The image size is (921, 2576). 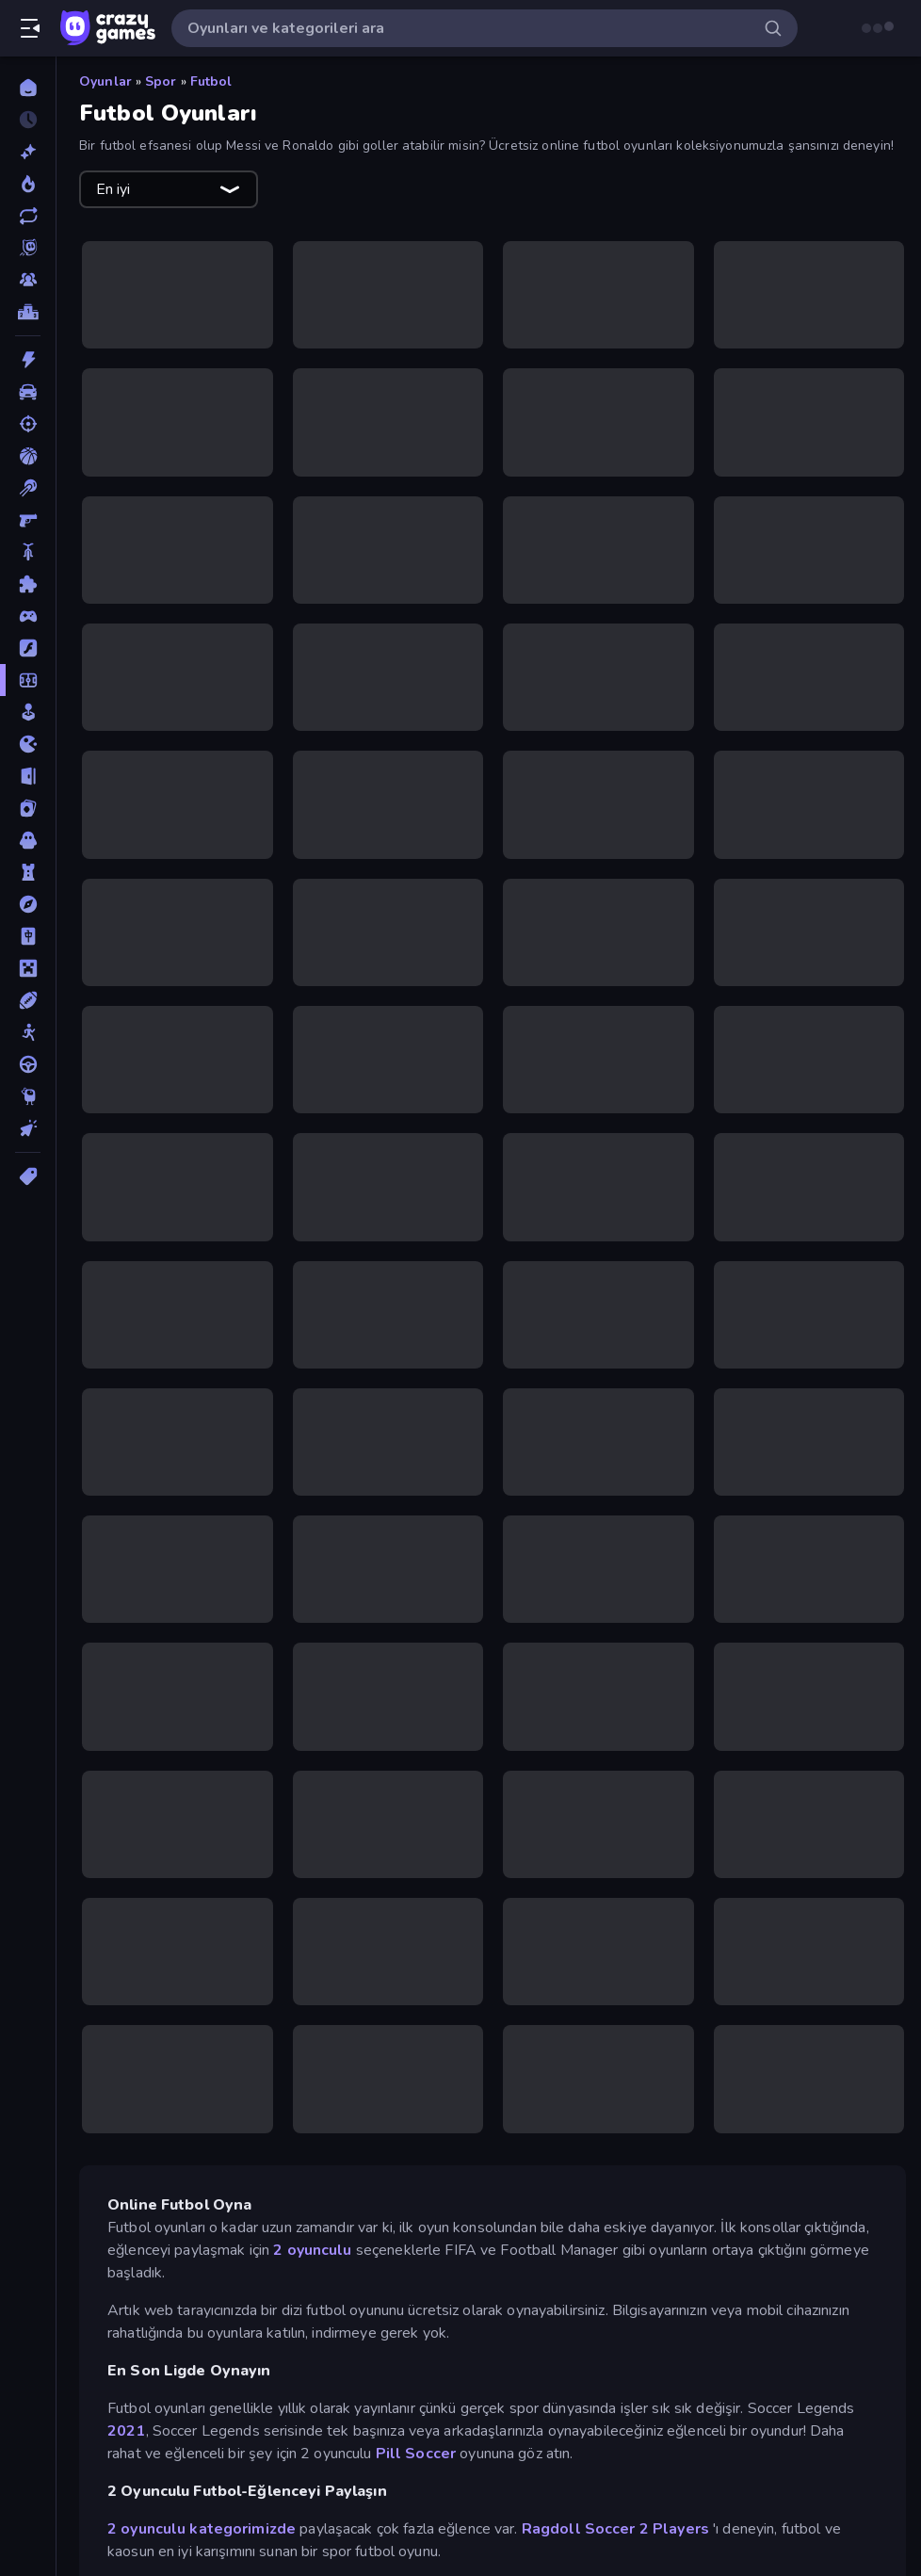 I want to click on [Kaçış], so click(x=28, y=776).